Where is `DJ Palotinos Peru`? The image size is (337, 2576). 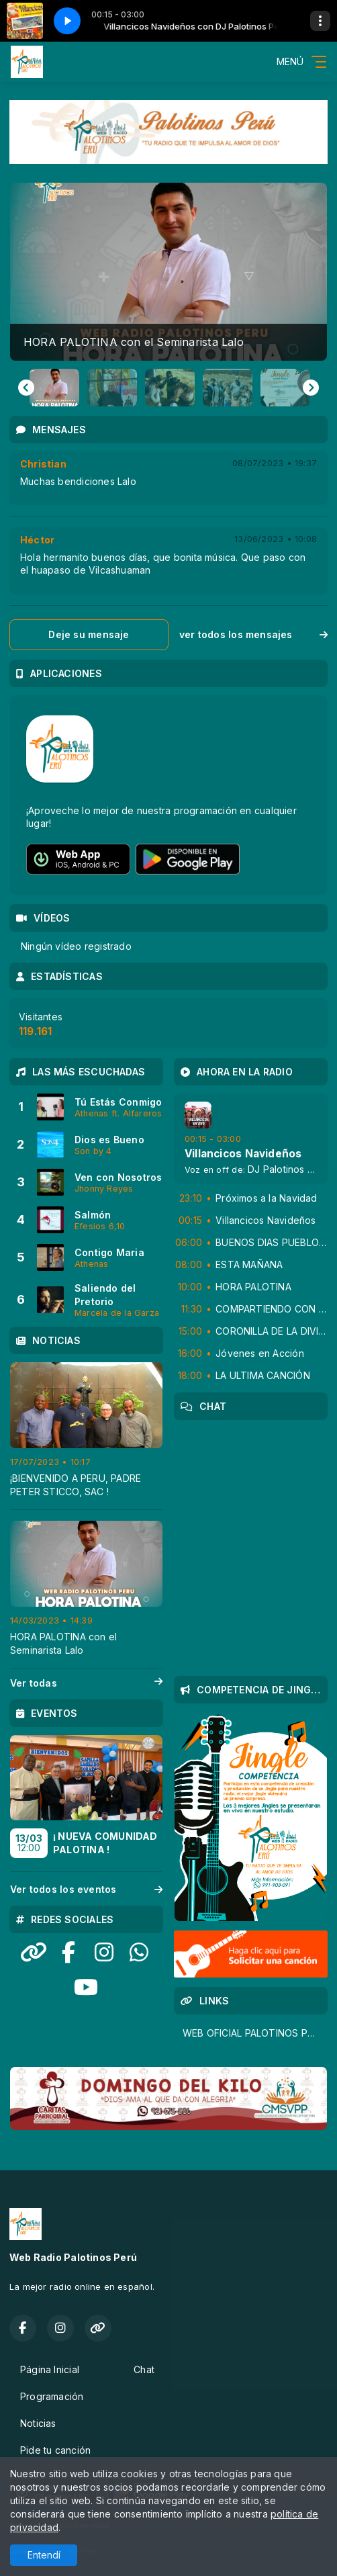 DJ Palotinos Peru is located at coordinates (288, 1169).